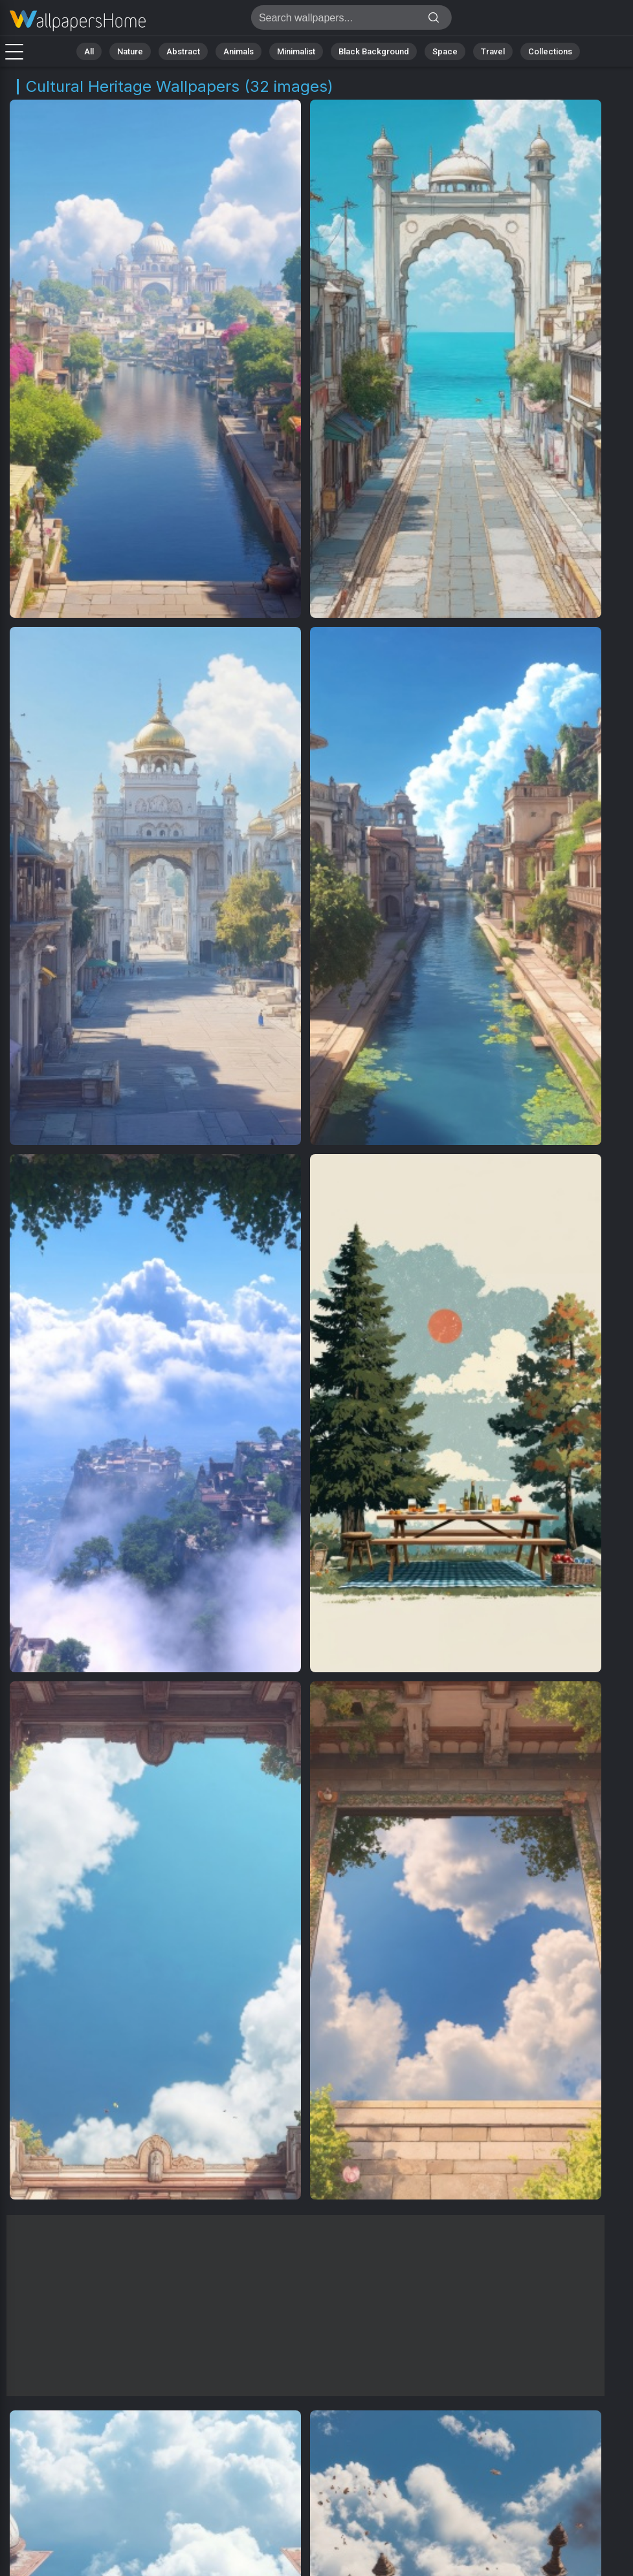  Describe the element at coordinates (183, 51) in the screenshot. I see `Abstract` at that location.